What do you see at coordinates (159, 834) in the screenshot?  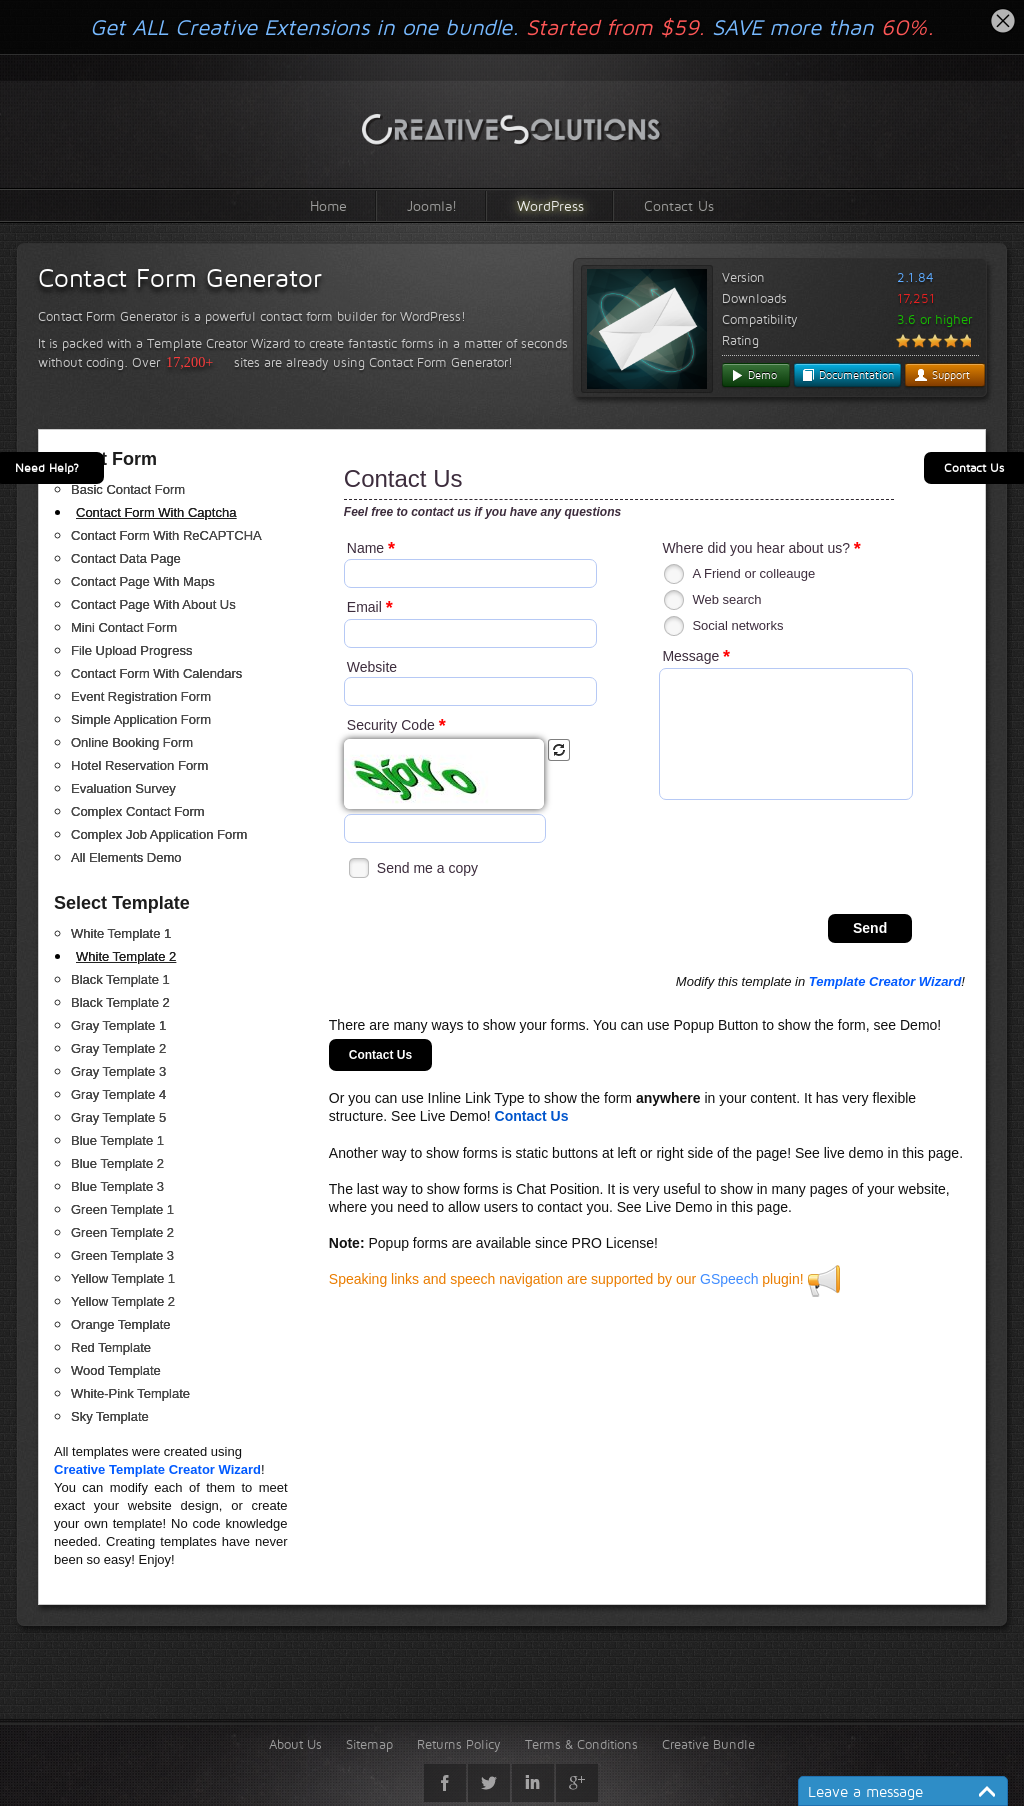 I see `Complex Job Application Form` at bounding box center [159, 834].